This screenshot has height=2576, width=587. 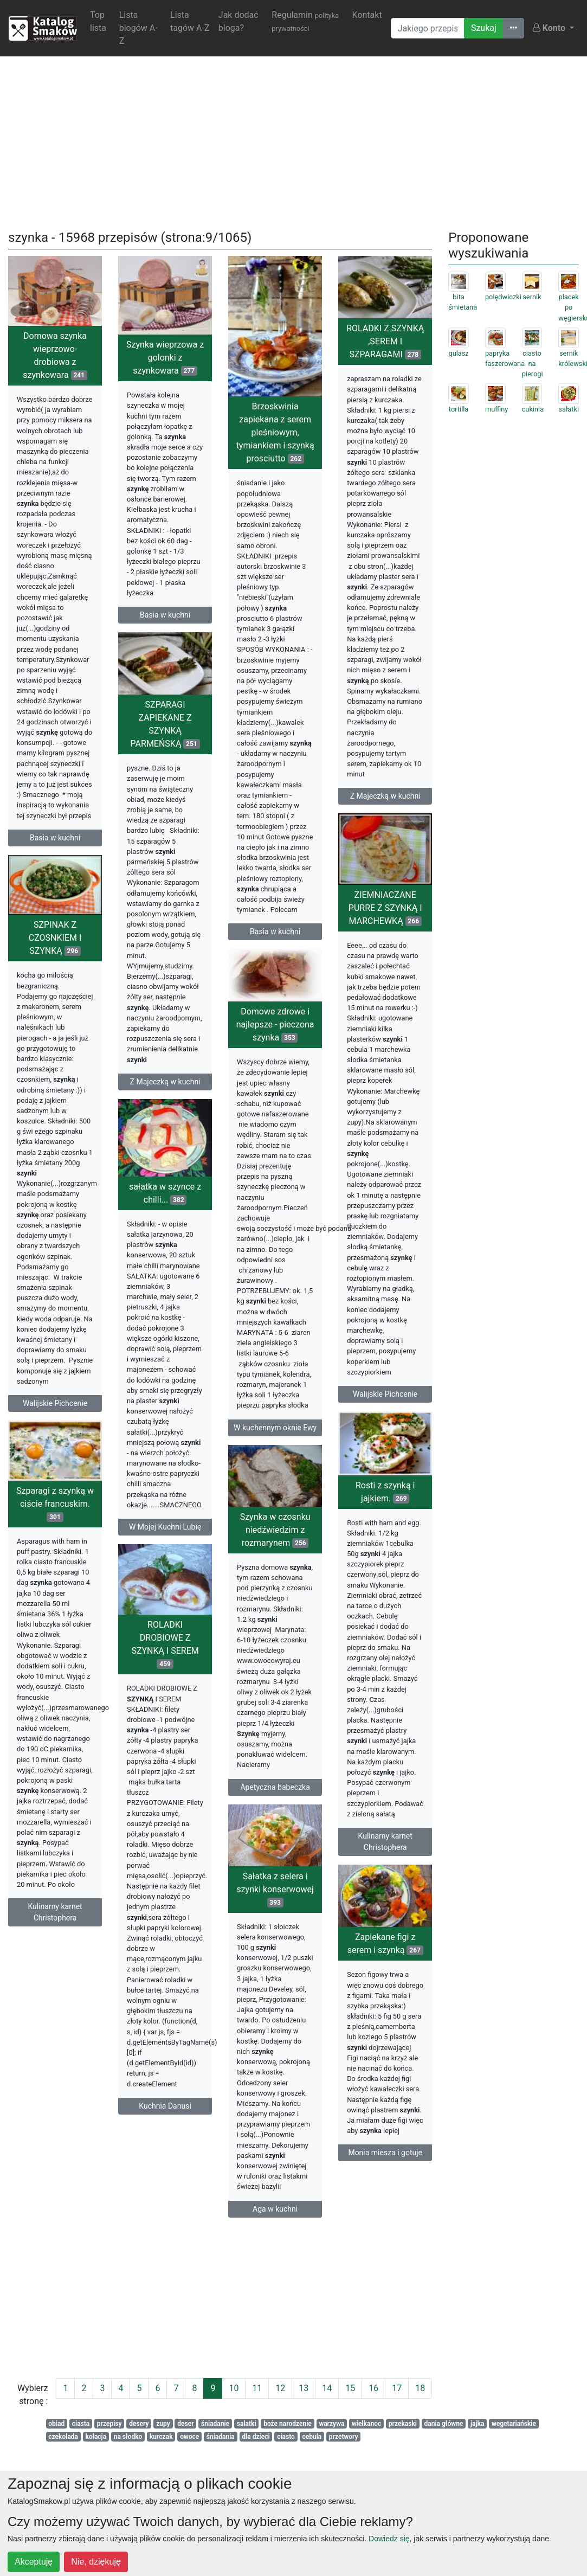 What do you see at coordinates (428, 28) in the screenshot?
I see `[Wyszukiwarka]` at bounding box center [428, 28].